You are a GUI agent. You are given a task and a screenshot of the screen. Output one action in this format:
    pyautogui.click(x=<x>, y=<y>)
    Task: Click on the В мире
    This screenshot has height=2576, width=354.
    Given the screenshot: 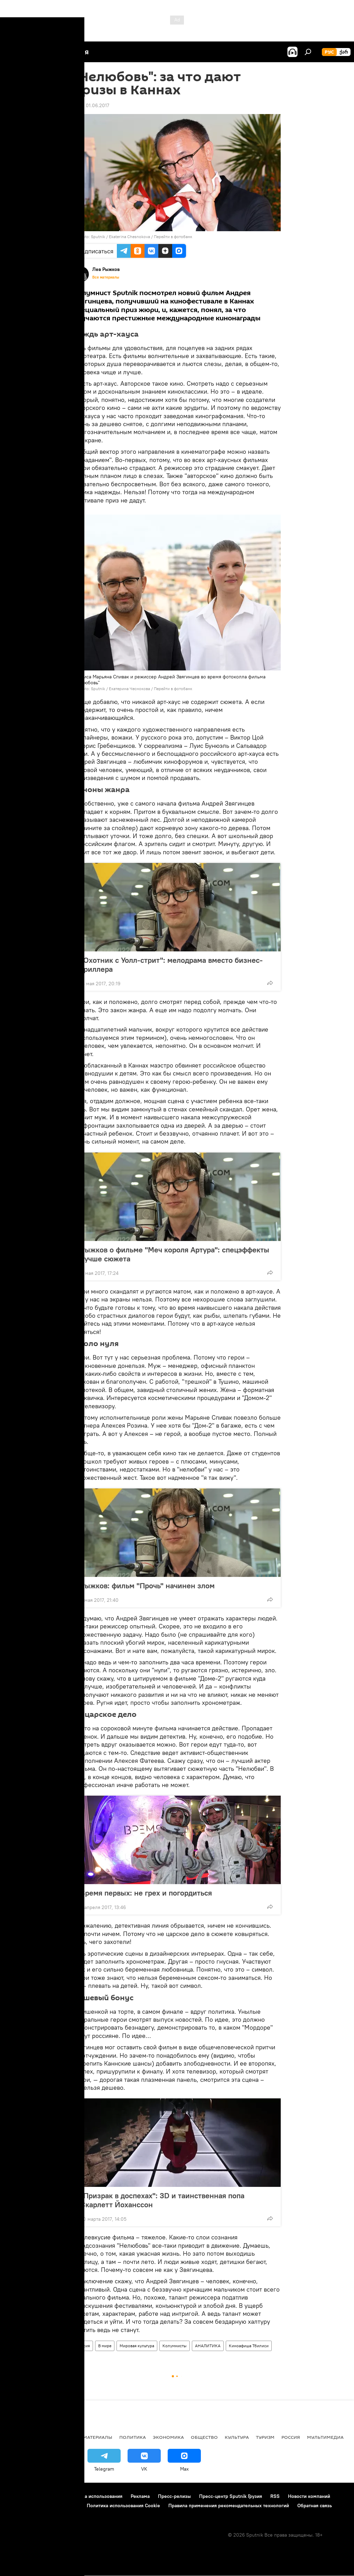 What is the action you would take?
    pyautogui.click(x=104, y=2345)
    